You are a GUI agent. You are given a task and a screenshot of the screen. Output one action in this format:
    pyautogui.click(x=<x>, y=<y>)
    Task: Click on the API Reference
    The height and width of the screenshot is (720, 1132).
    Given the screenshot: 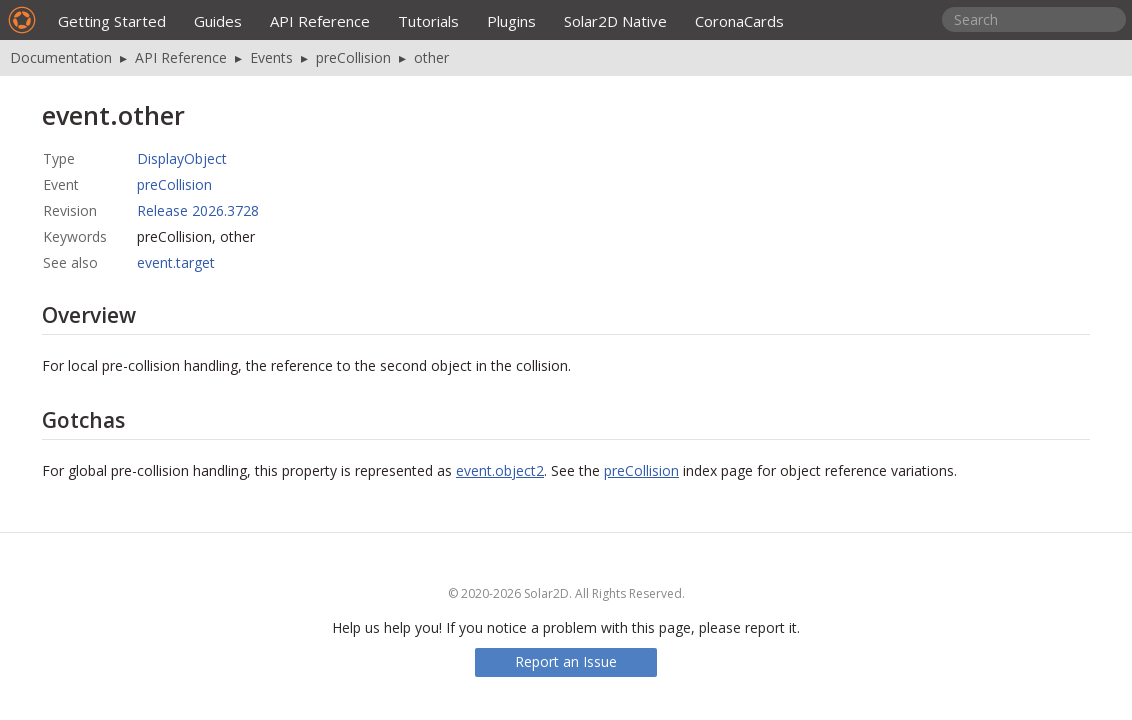 What is the action you would take?
    pyautogui.click(x=320, y=21)
    